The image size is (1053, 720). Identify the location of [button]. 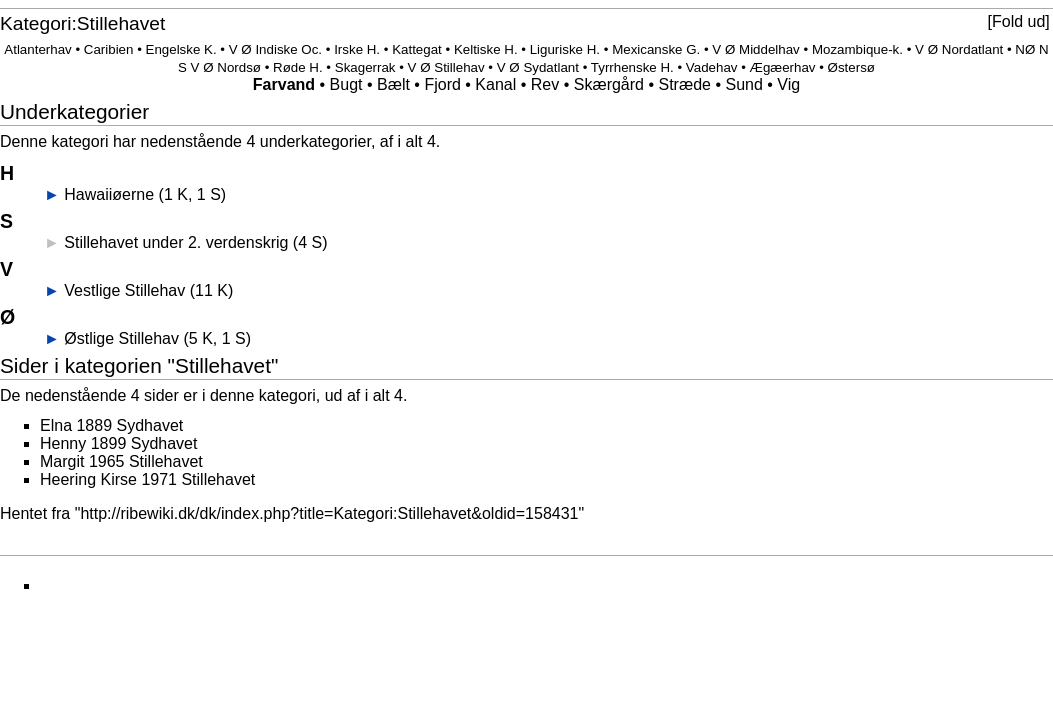
(1018, 22).